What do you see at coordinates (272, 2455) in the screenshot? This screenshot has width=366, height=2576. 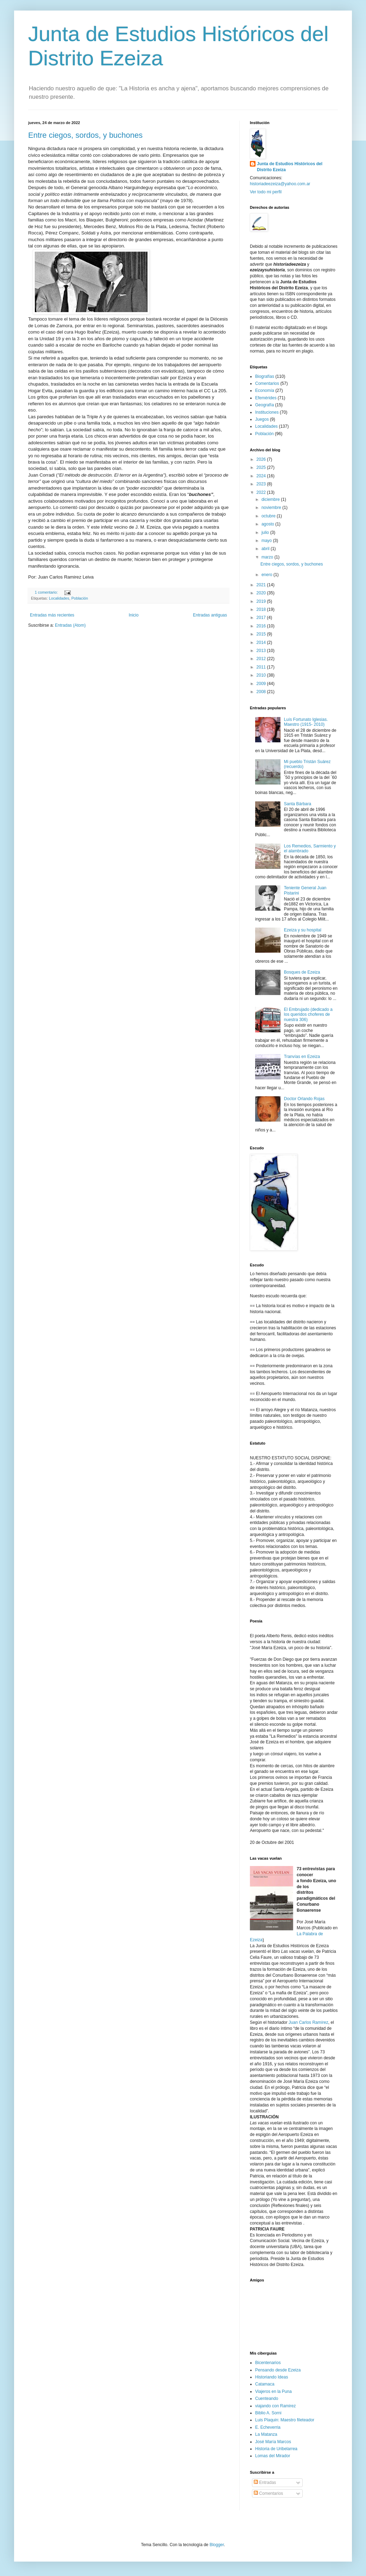 I see `Lomas del Mirador` at bounding box center [272, 2455].